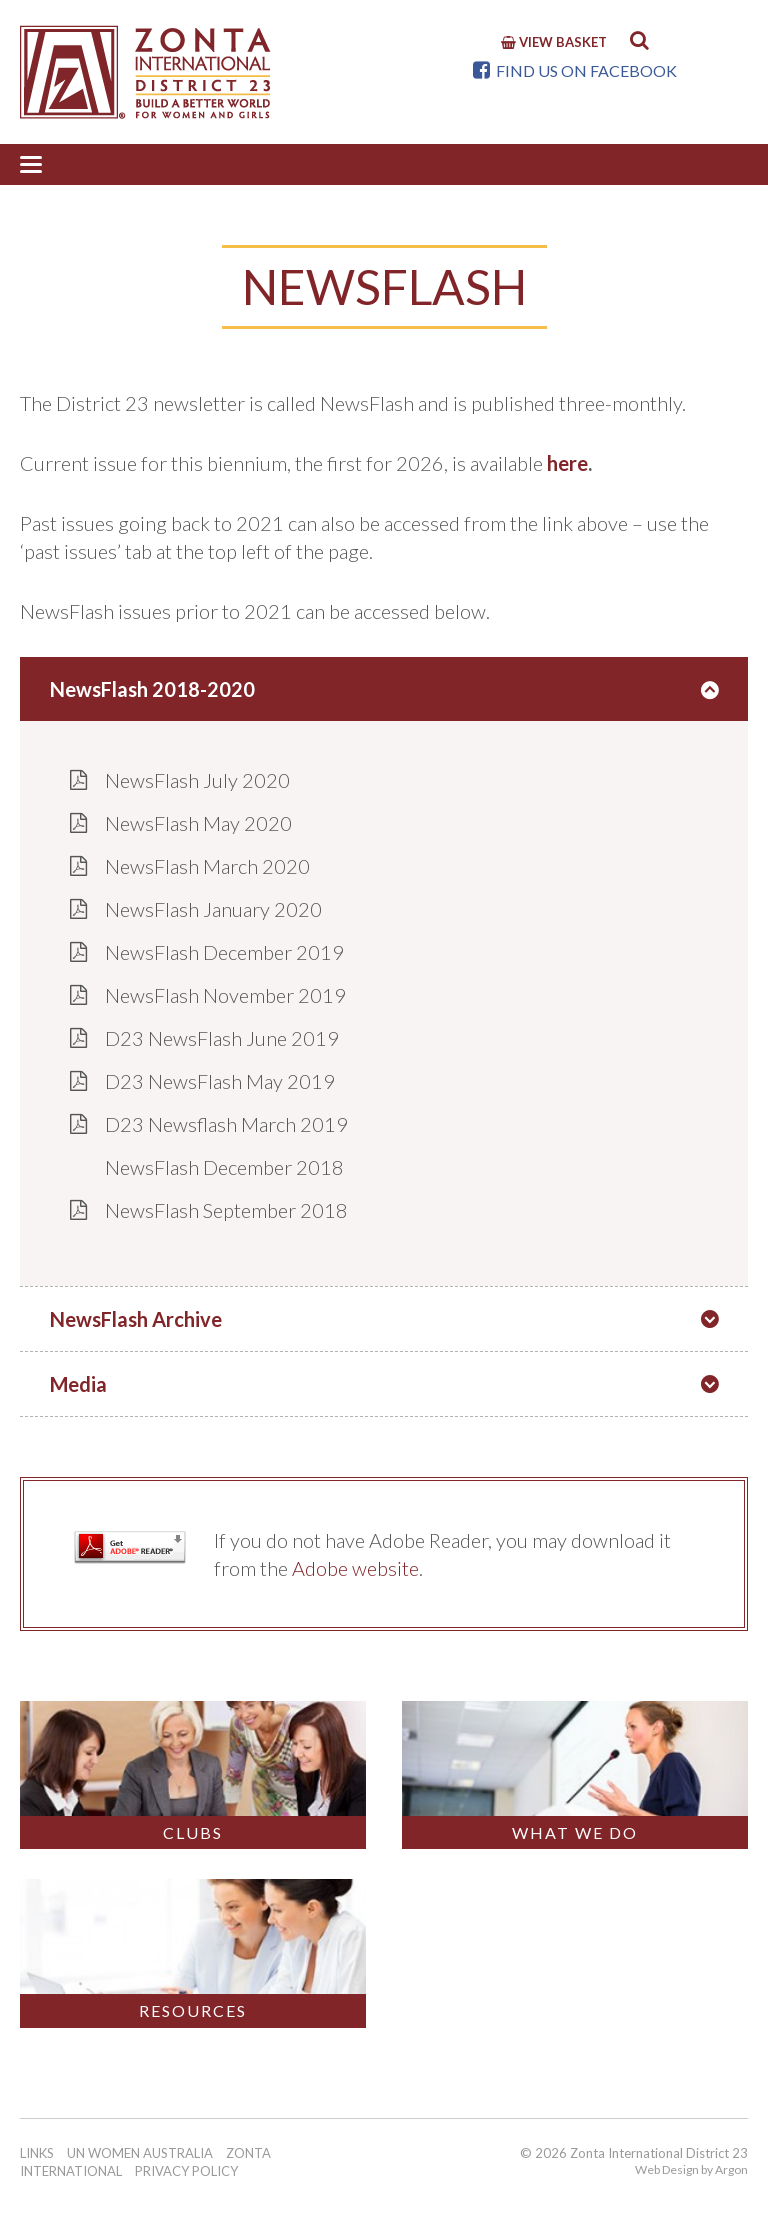 The height and width of the screenshot is (2225, 768). Describe the element at coordinates (226, 1210) in the screenshot. I see `NewsFlash September 2018` at that location.